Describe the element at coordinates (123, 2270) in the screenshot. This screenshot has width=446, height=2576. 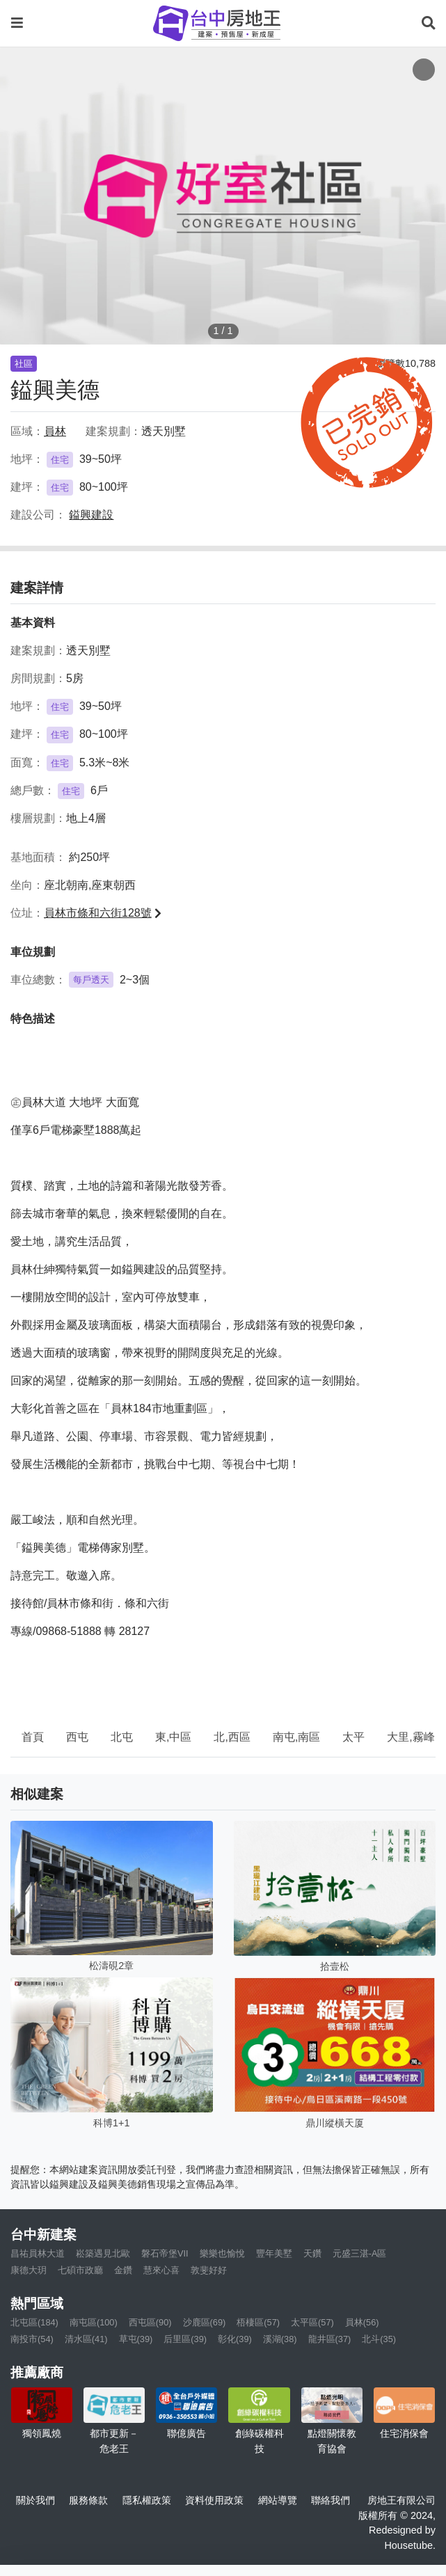
I see `金鑽` at that location.